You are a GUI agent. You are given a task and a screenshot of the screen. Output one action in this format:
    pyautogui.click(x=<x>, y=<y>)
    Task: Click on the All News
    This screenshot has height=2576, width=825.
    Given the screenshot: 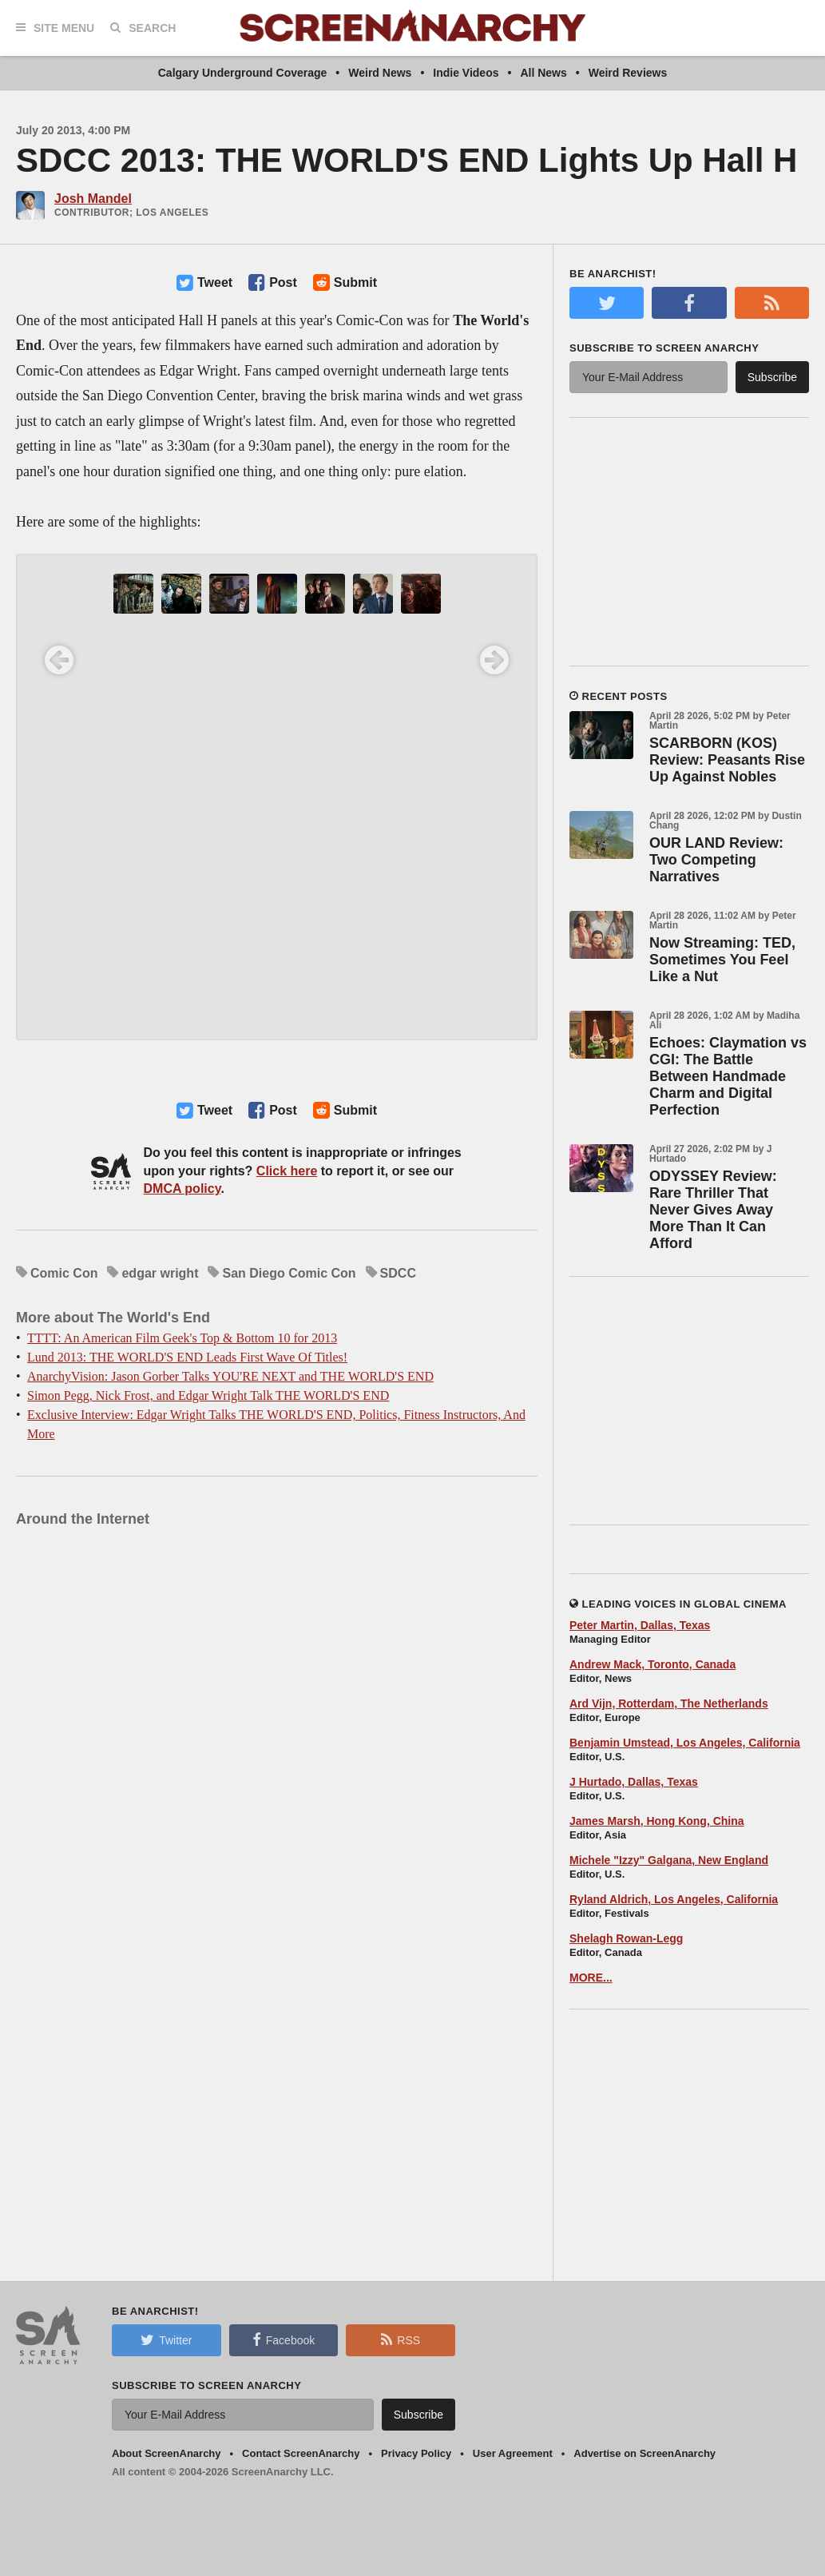 What is the action you would take?
    pyautogui.click(x=543, y=72)
    